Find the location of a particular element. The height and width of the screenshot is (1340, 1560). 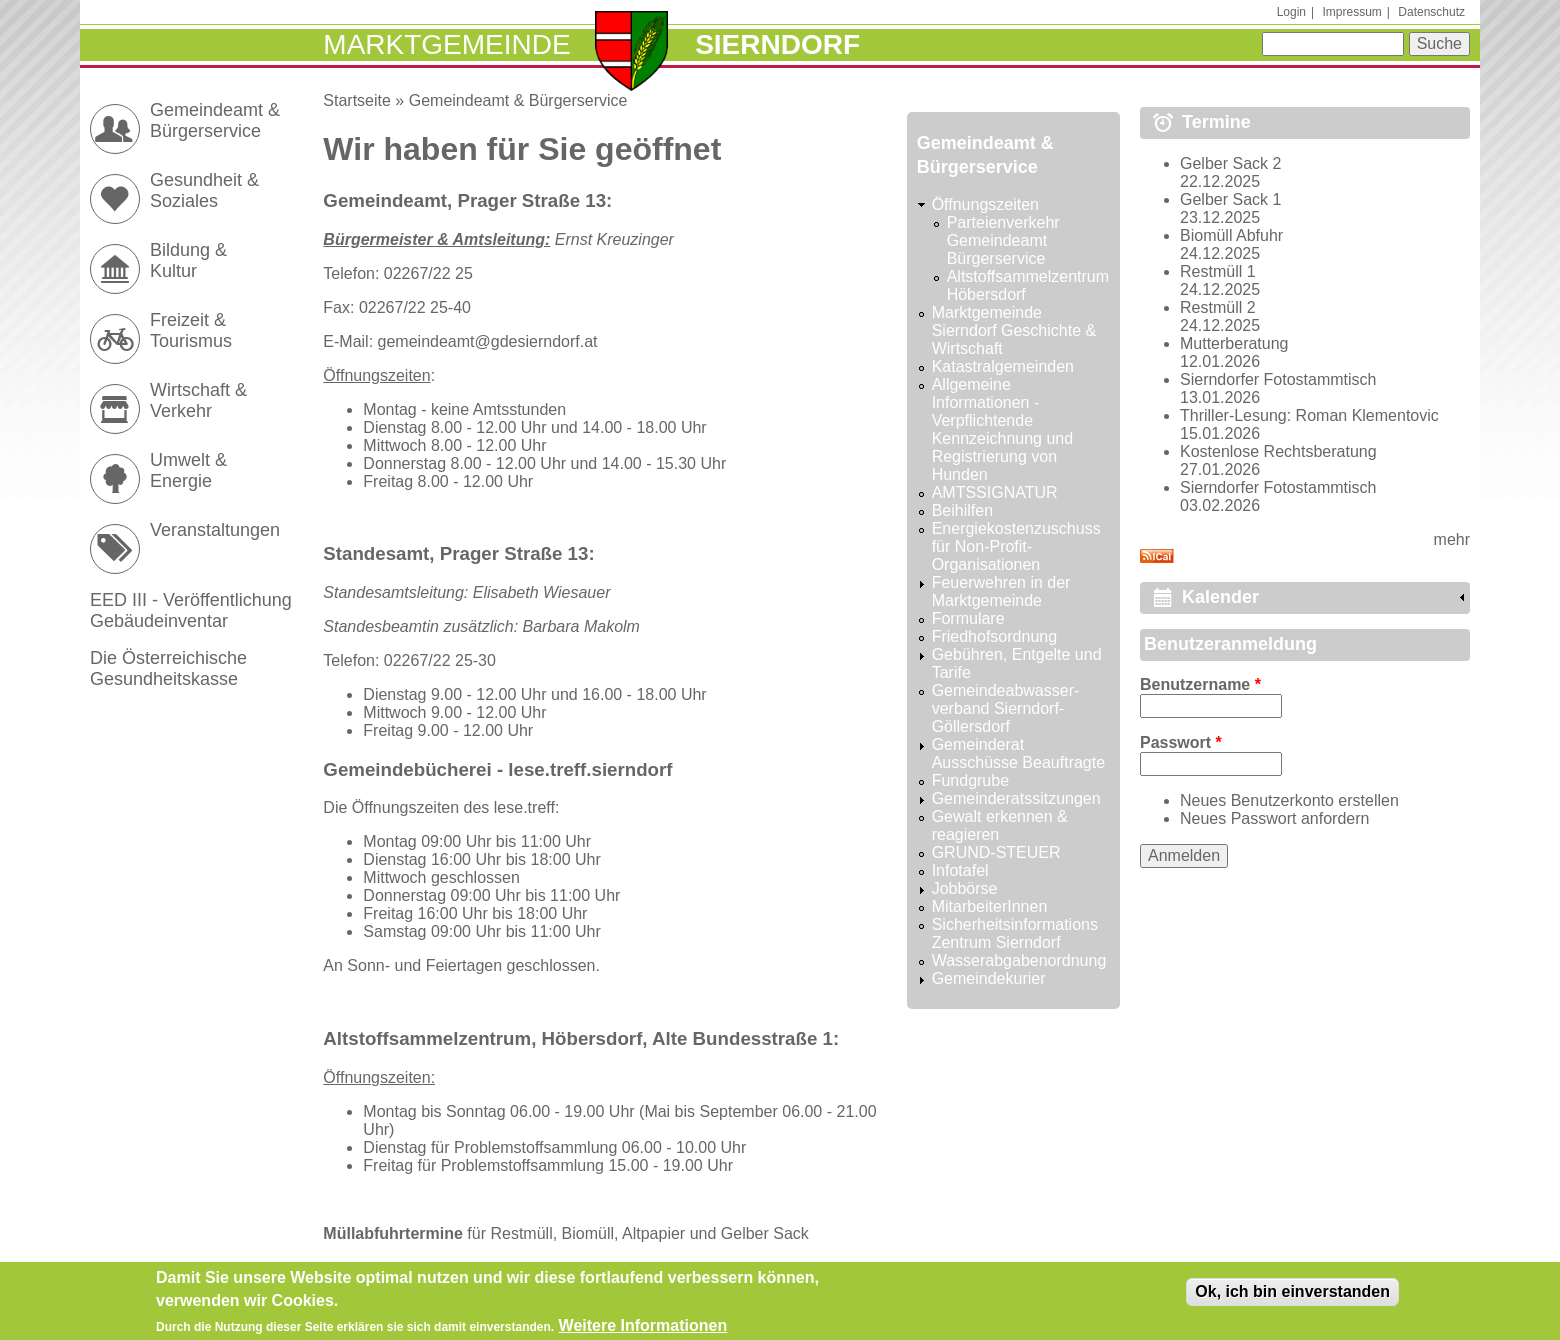

Datenschutz is located at coordinates (1431, 12).